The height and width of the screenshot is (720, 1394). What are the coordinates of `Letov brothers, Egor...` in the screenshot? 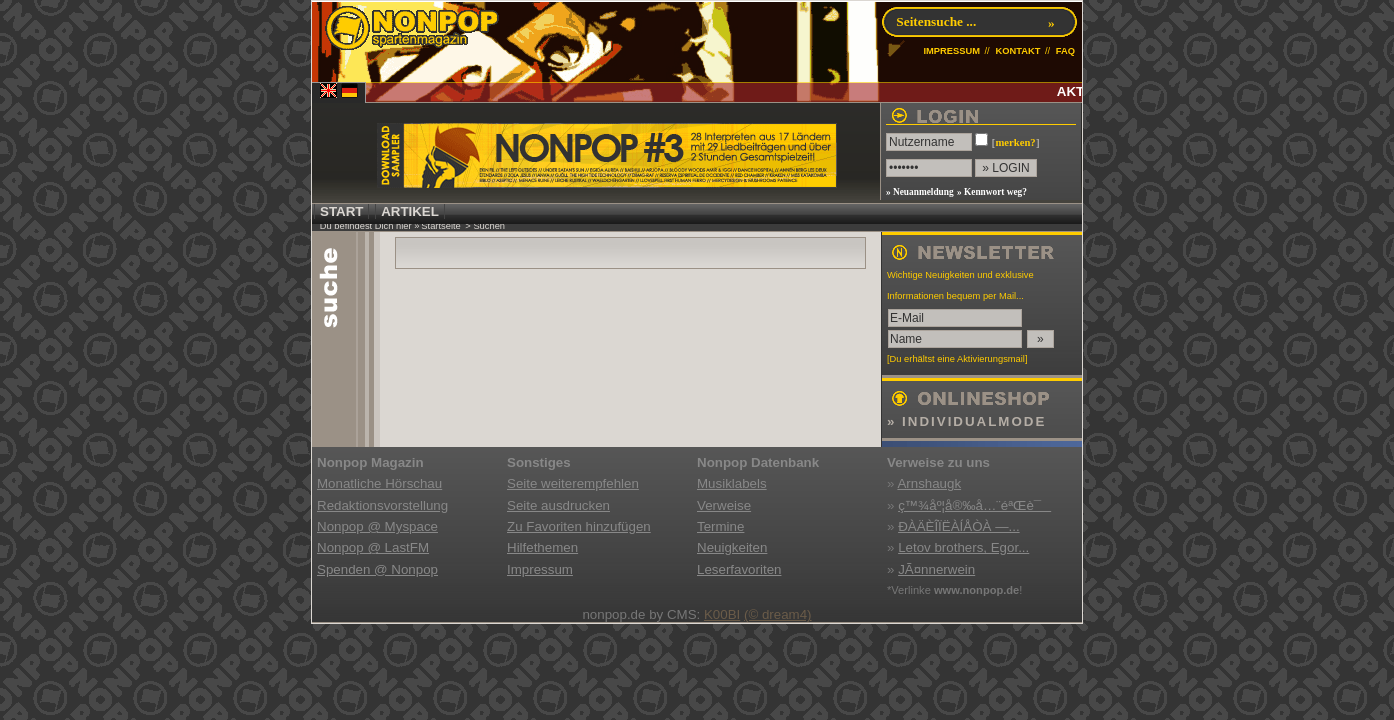 It's located at (963, 547).